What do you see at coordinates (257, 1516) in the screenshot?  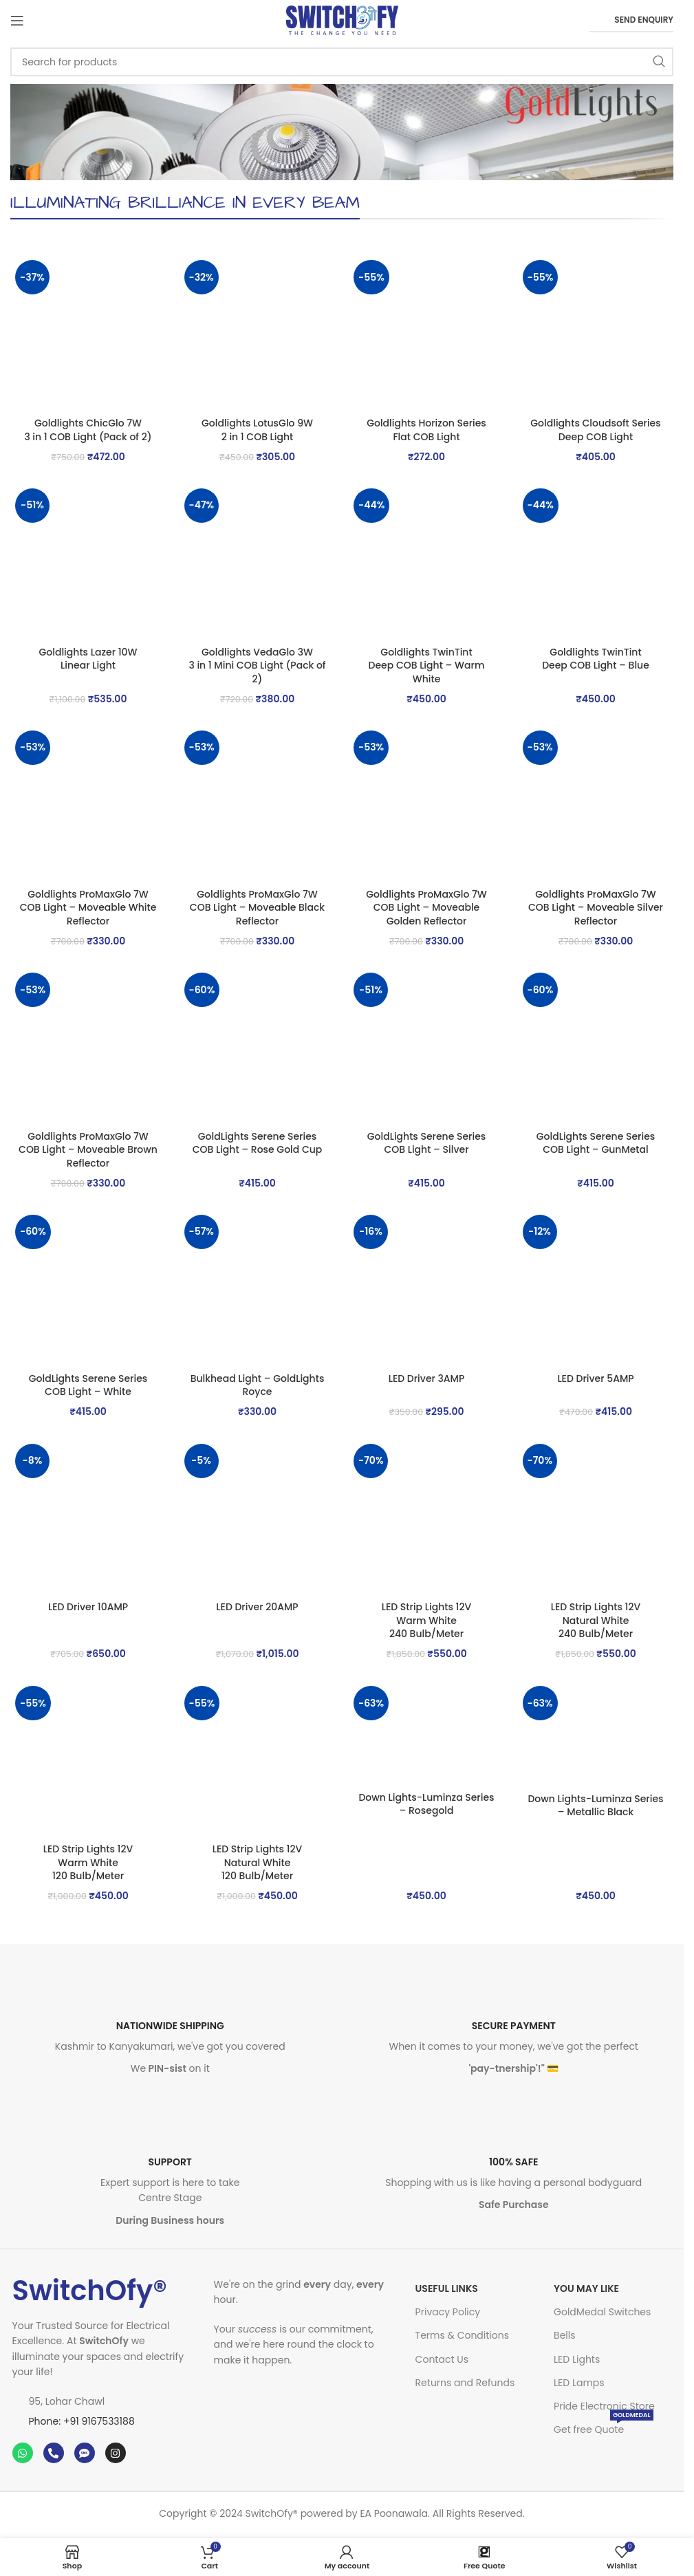 I see `[LED Driver 20AMP]` at bounding box center [257, 1516].